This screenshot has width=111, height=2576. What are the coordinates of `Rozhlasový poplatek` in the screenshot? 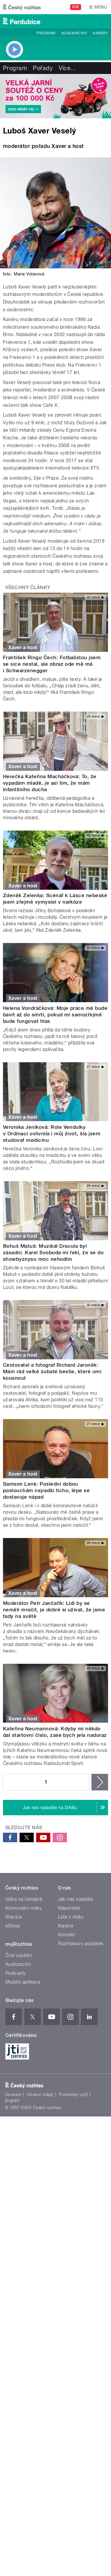 It's located at (81, 1943).